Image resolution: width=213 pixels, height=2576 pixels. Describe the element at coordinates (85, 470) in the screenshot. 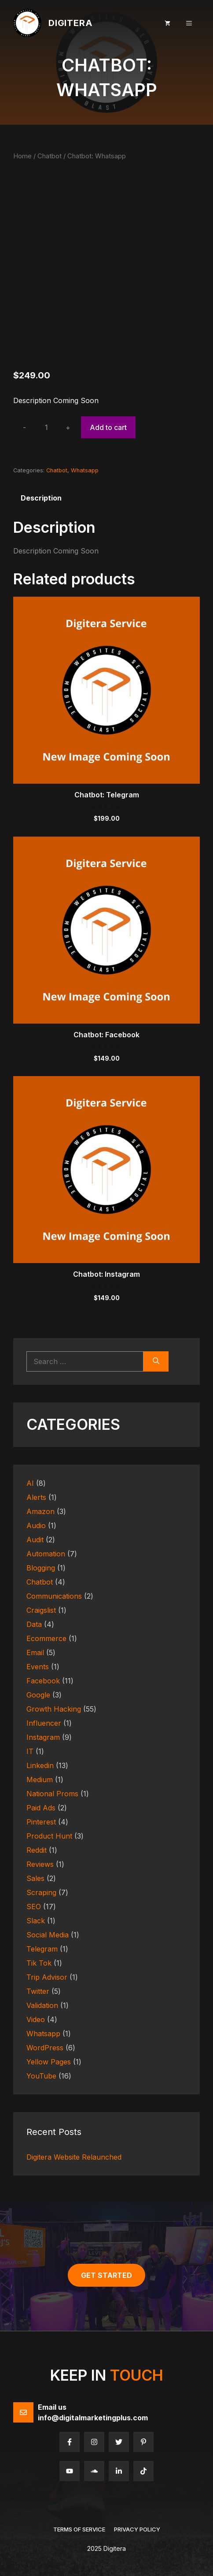

I see `Whatsapp` at that location.